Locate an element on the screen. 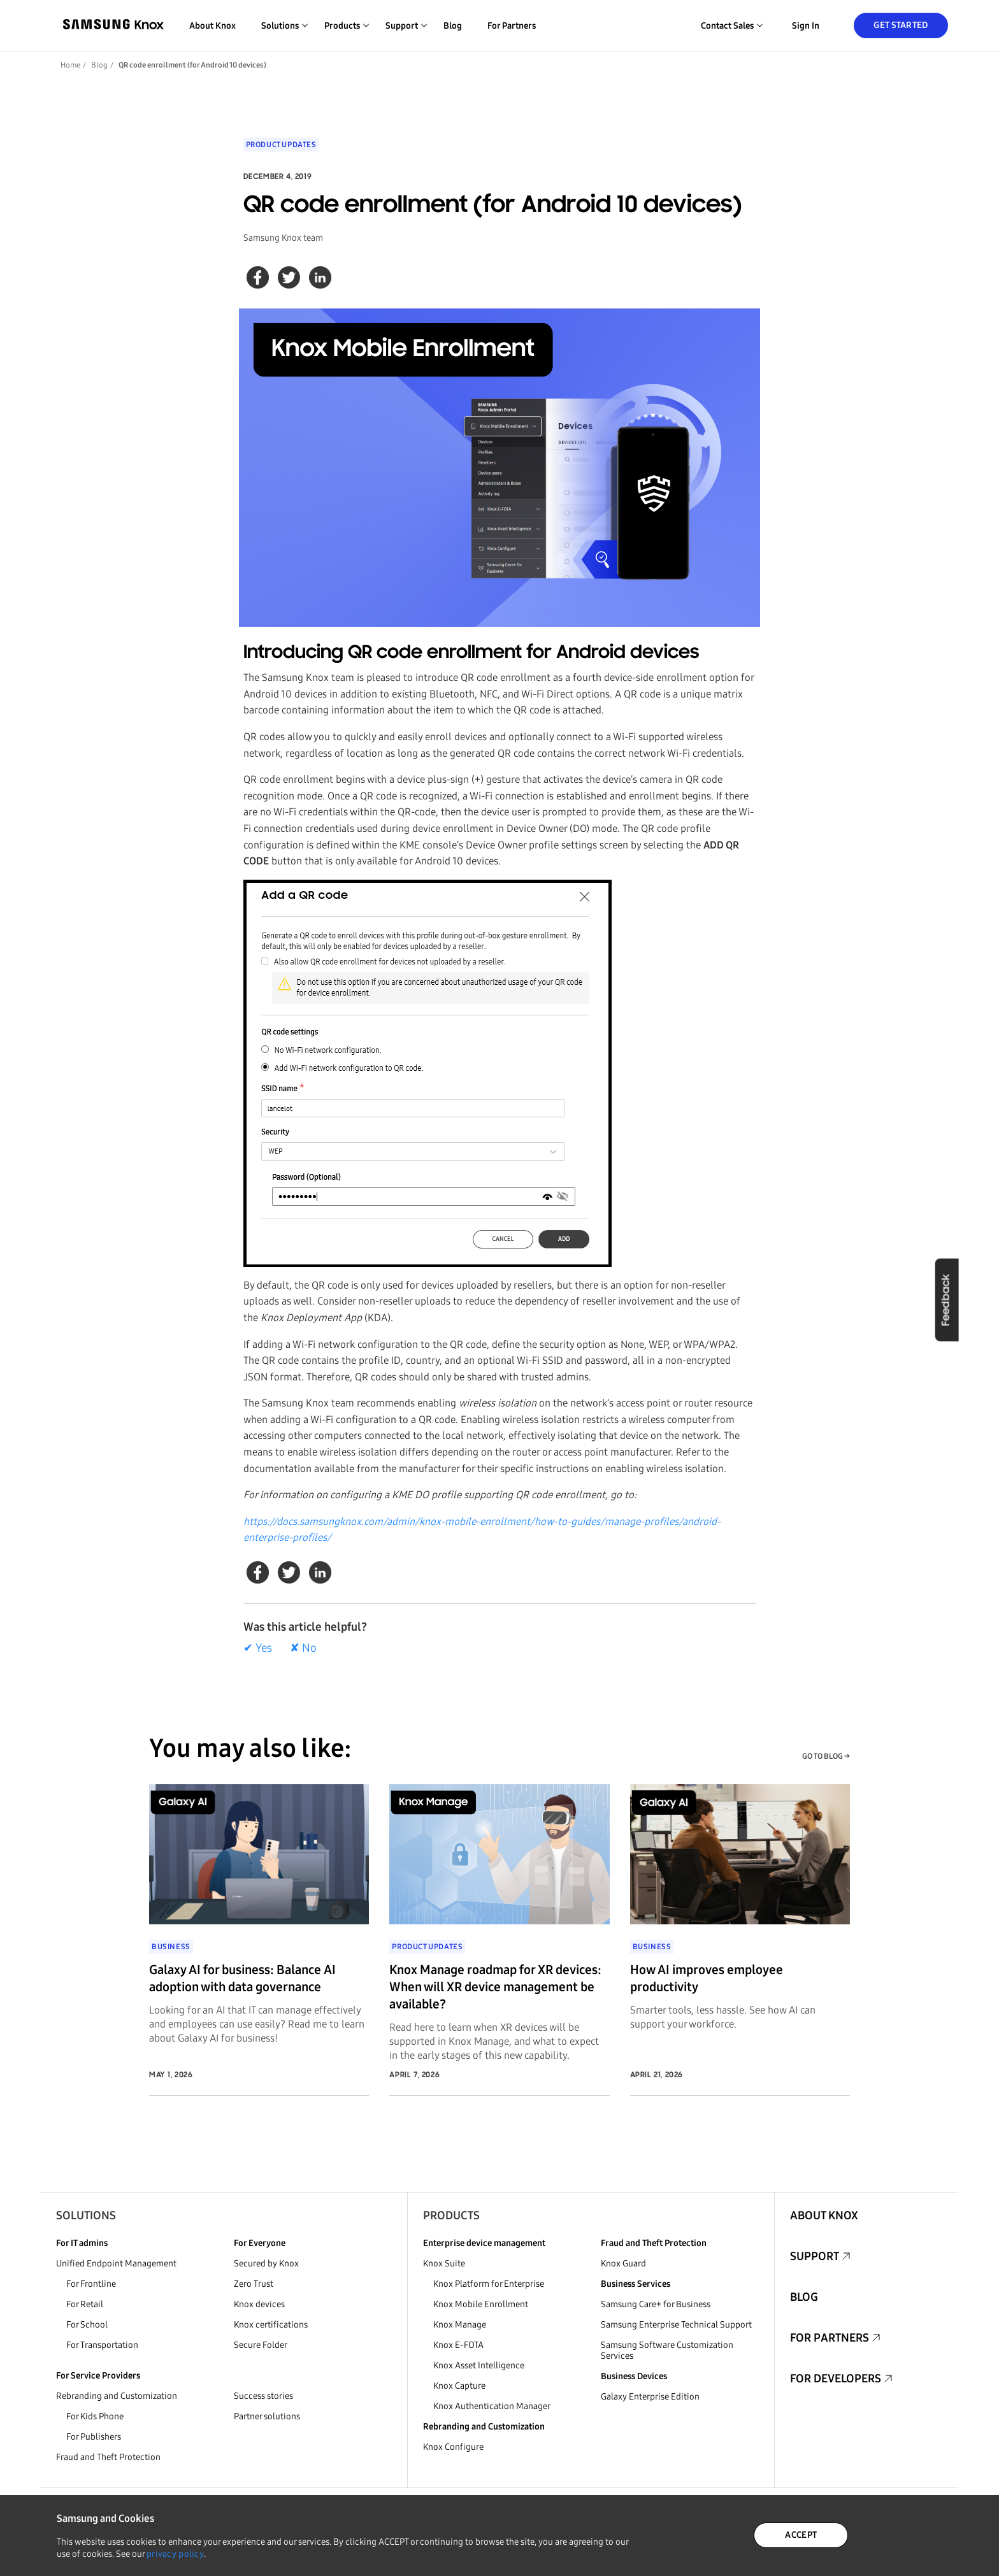 The image size is (999, 2576). For Retail is located at coordinates (84, 2304).